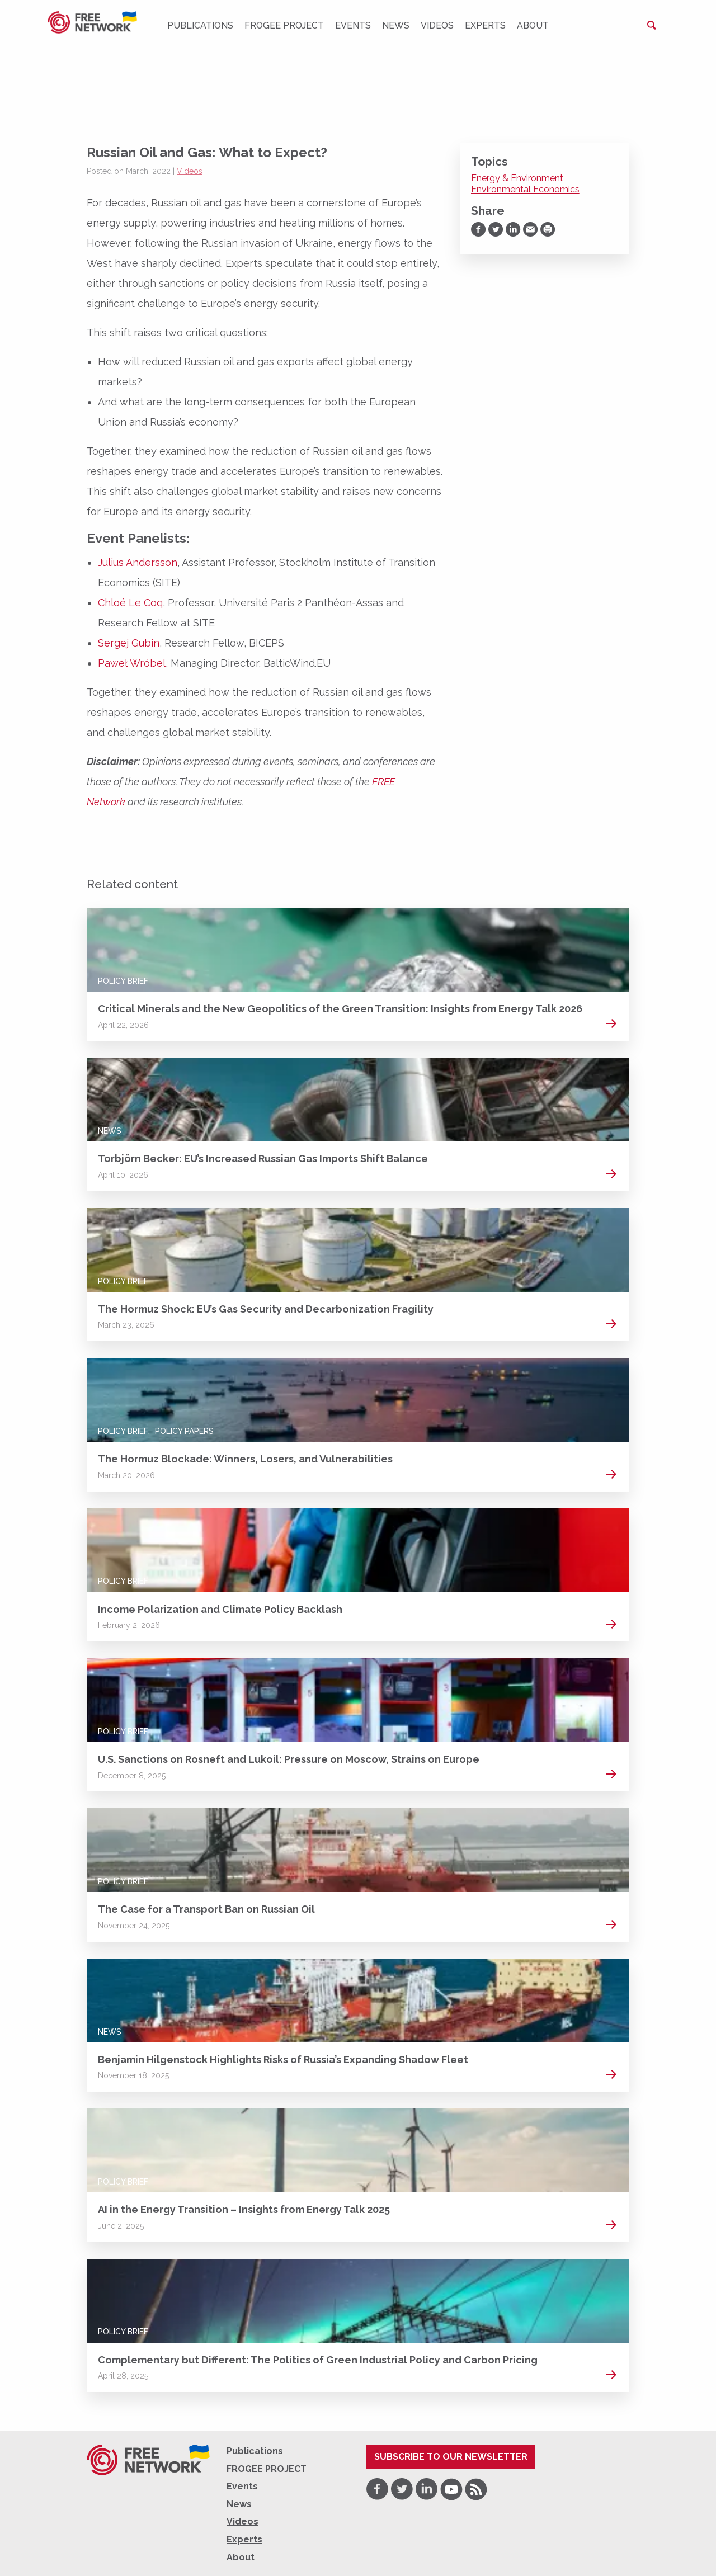  Describe the element at coordinates (130, 602) in the screenshot. I see `Chloé Le Coq` at that location.